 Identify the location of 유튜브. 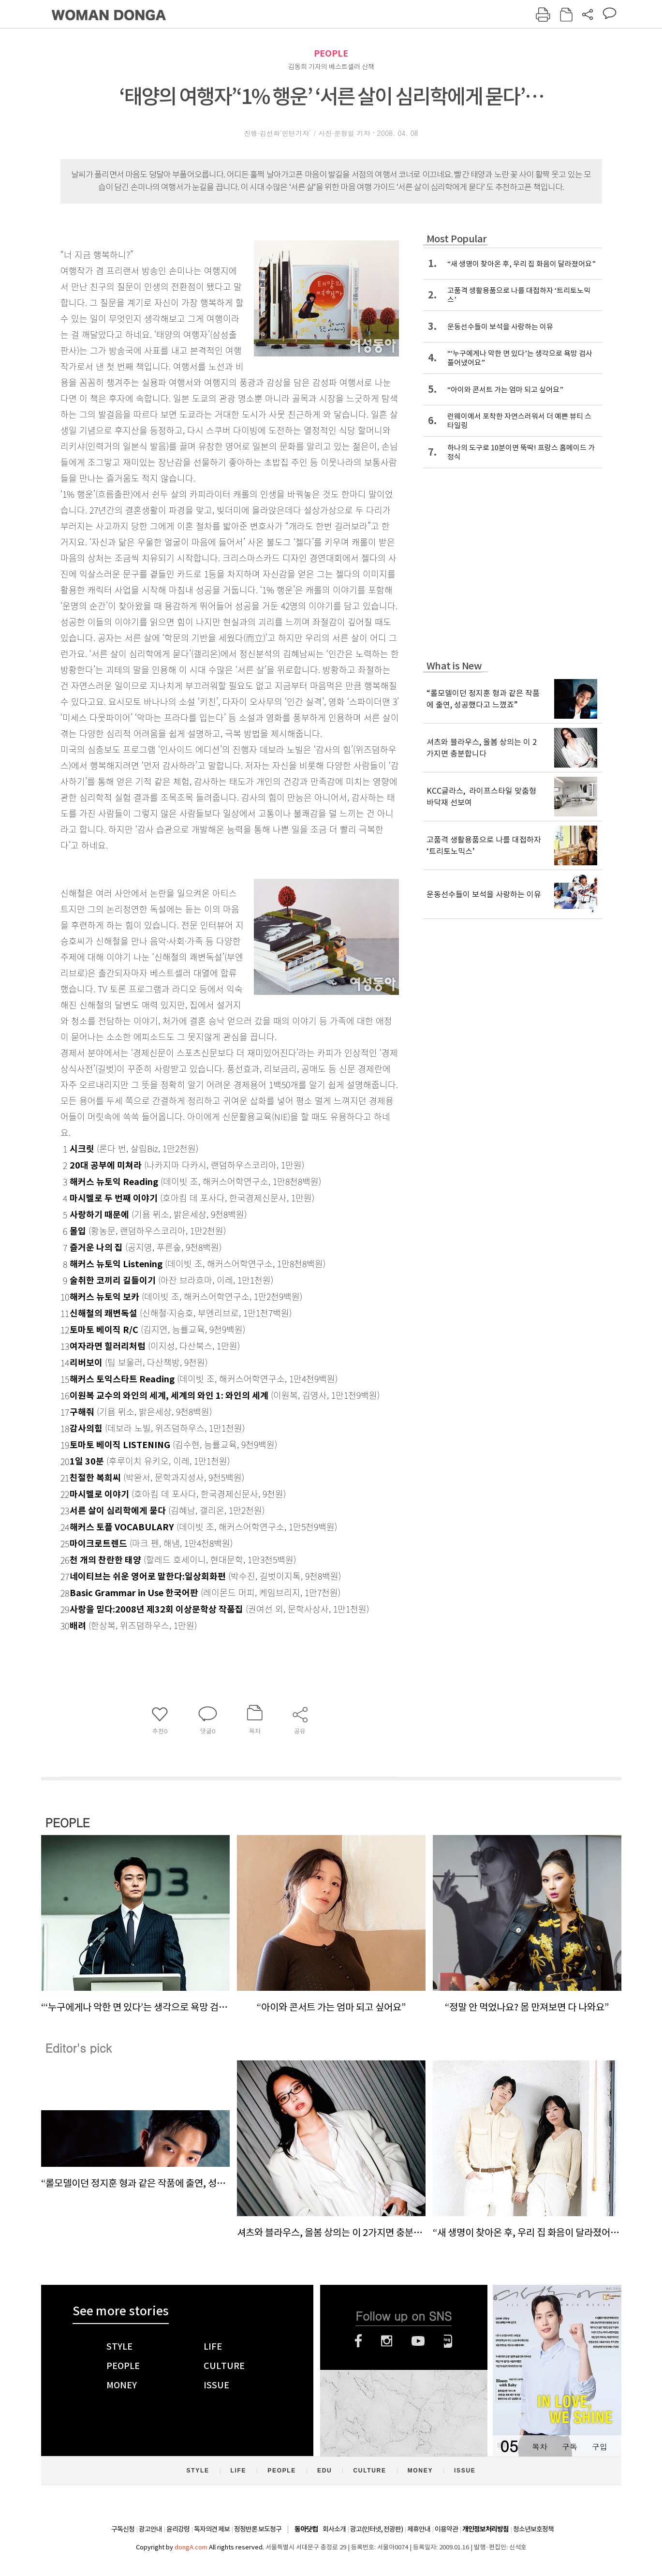
(418, 2341).